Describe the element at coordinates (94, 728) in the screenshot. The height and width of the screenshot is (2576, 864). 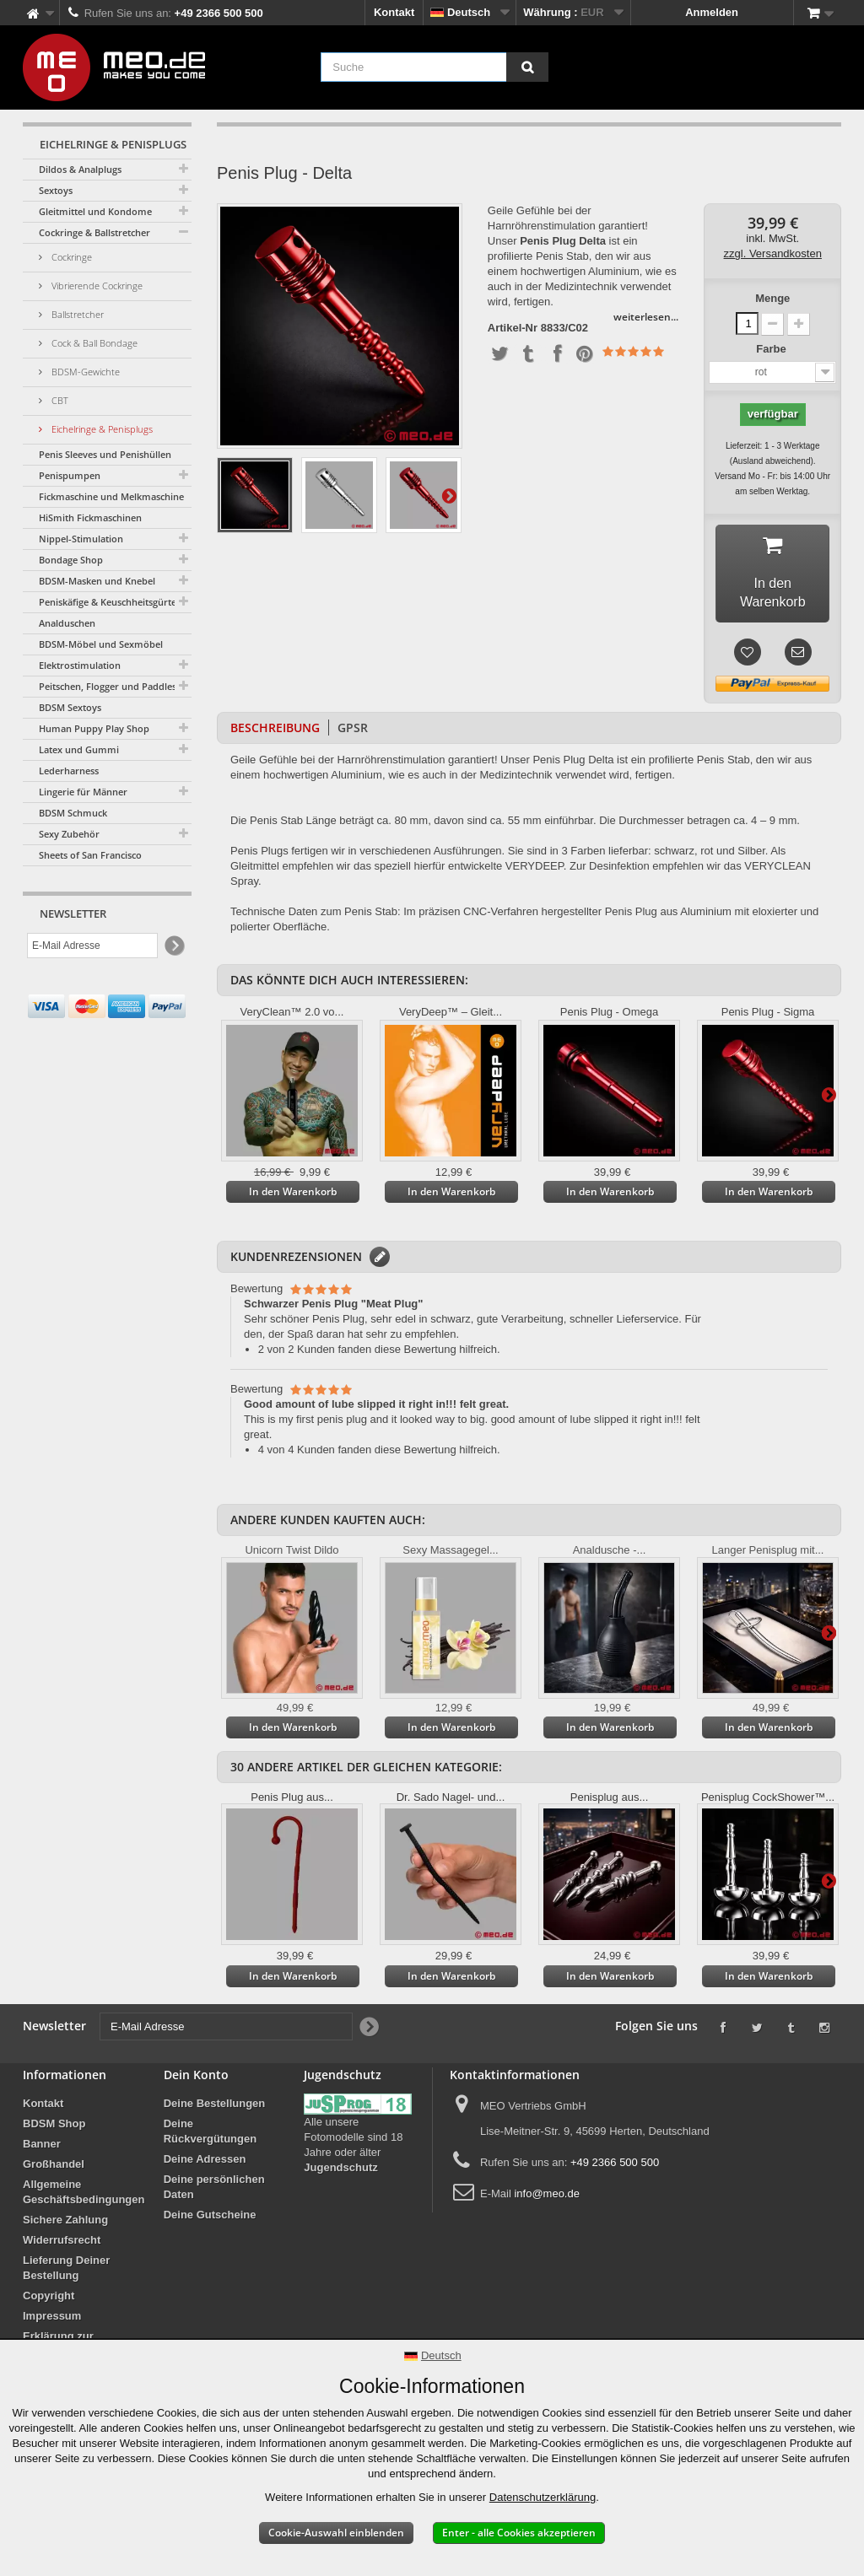
I see `Human Puppy Play Shop` at that location.